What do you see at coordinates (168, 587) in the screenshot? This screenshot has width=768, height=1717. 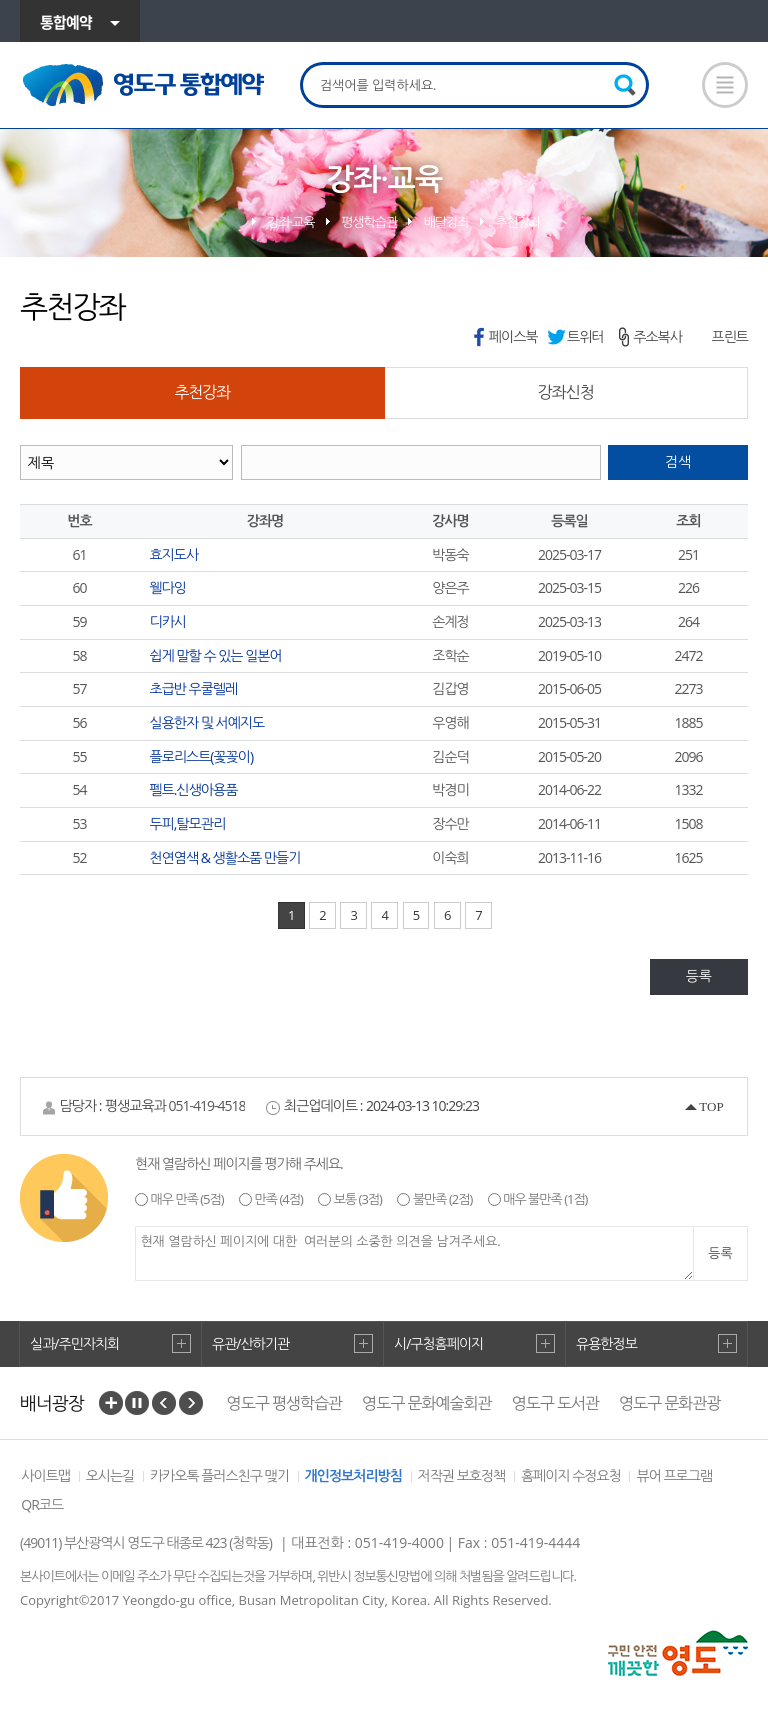 I see `웰다잉` at bounding box center [168, 587].